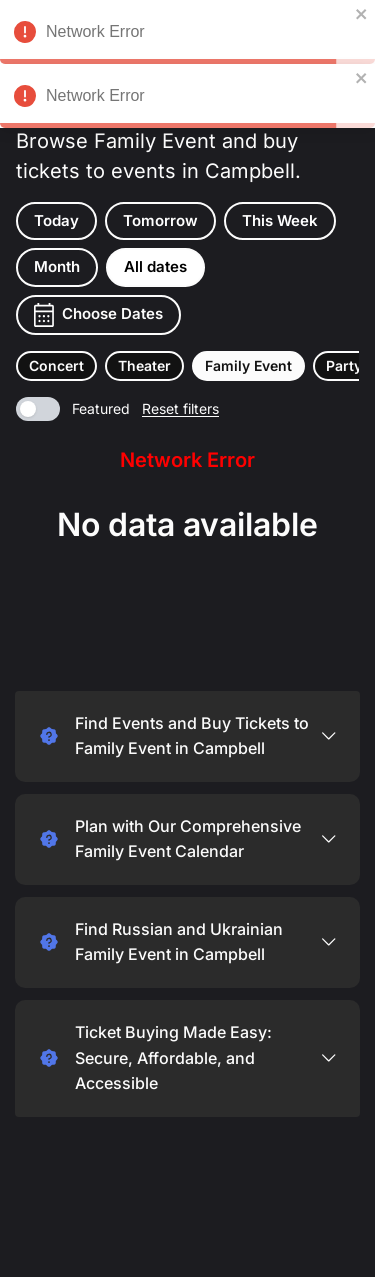 The width and height of the screenshot is (375, 1277). I want to click on Reset filters, so click(180, 408).